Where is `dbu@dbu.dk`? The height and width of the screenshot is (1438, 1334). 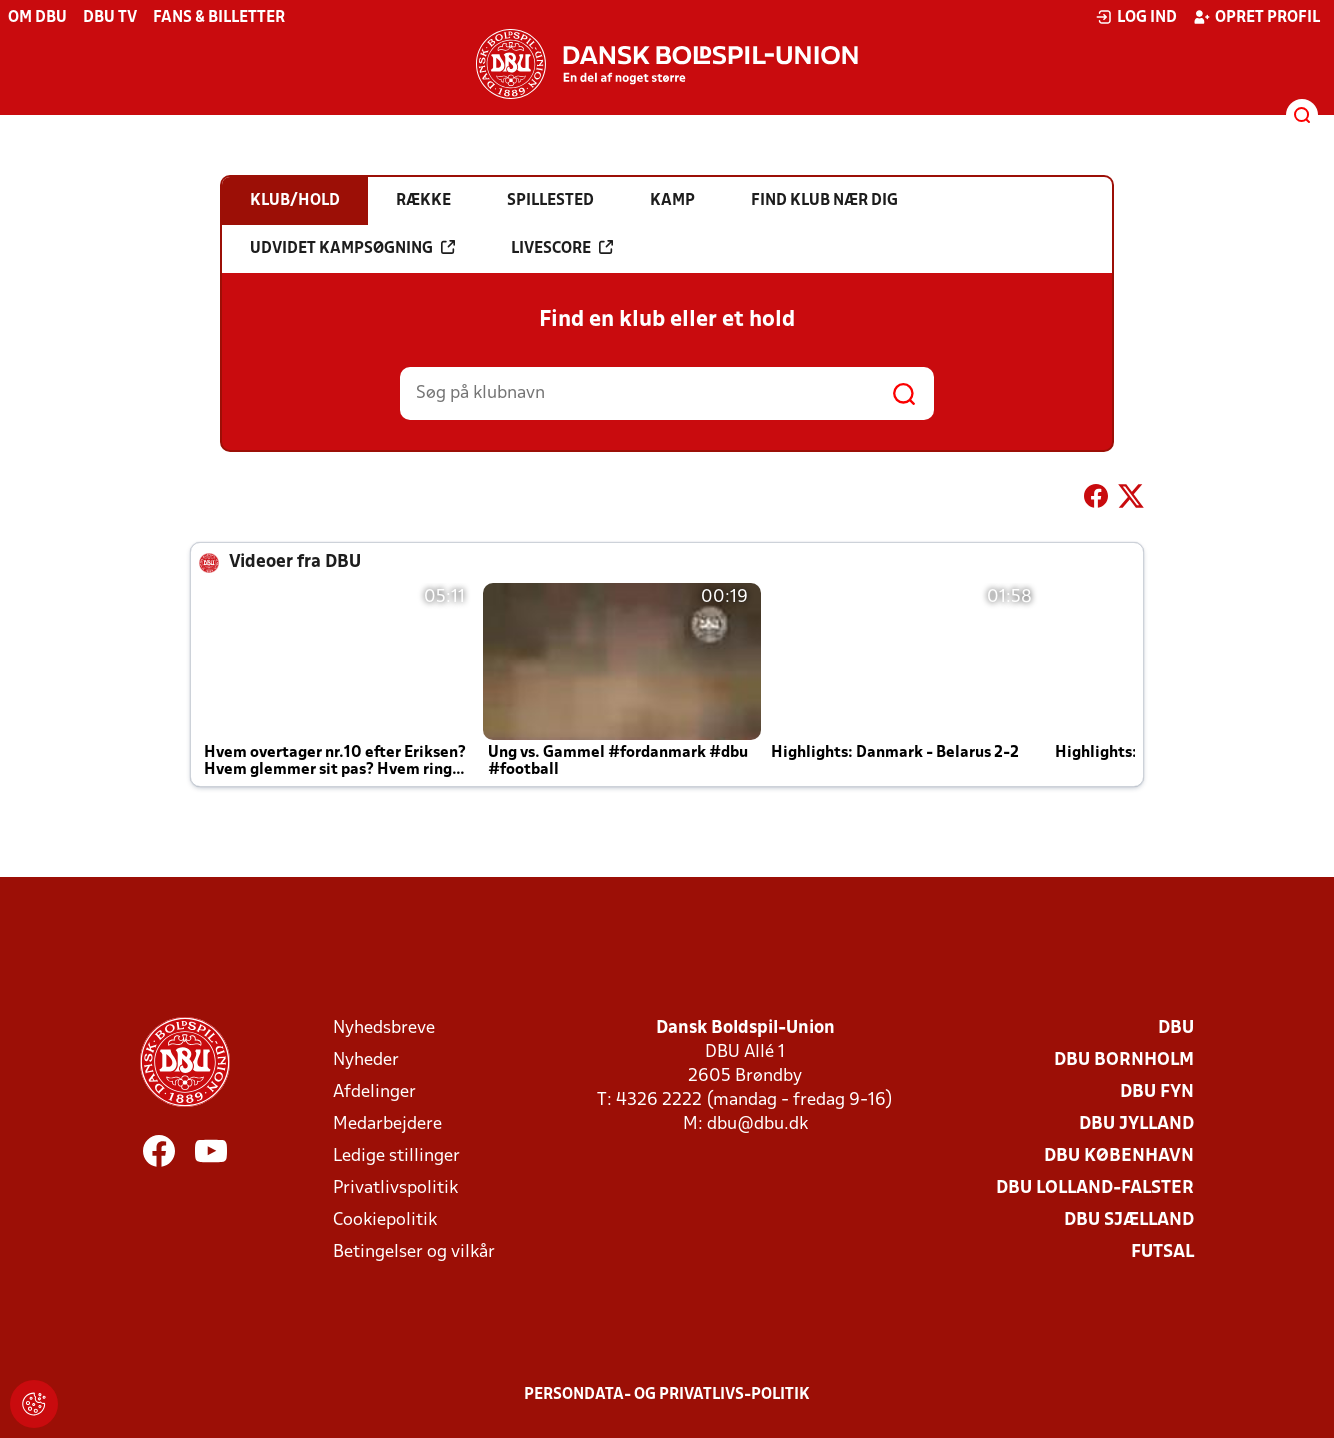 dbu@dbu.dk is located at coordinates (757, 1124).